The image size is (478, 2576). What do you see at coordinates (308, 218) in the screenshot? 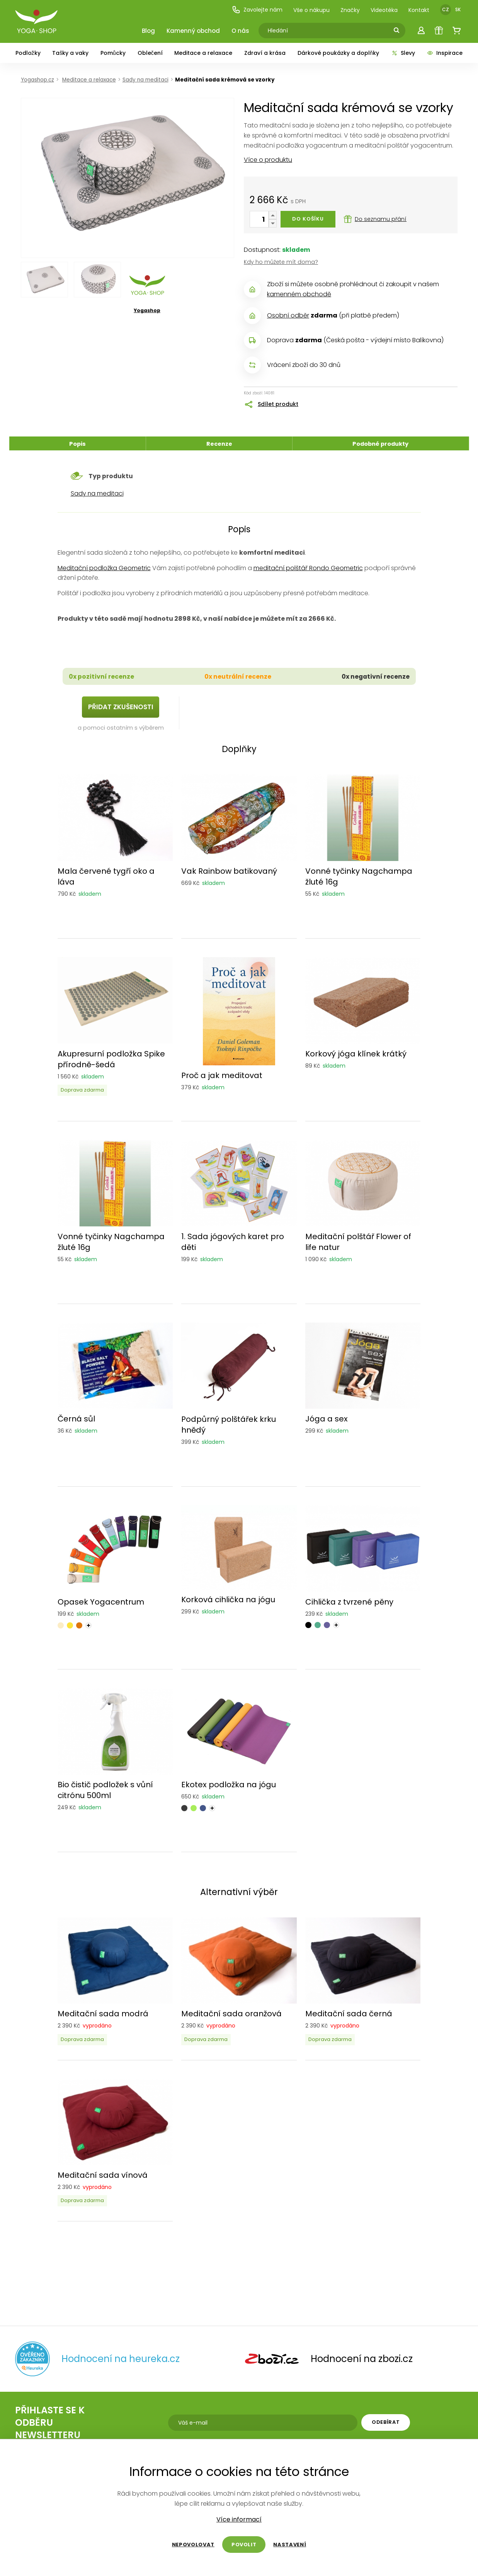
I see `Do košíku` at bounding box center [308, 218].